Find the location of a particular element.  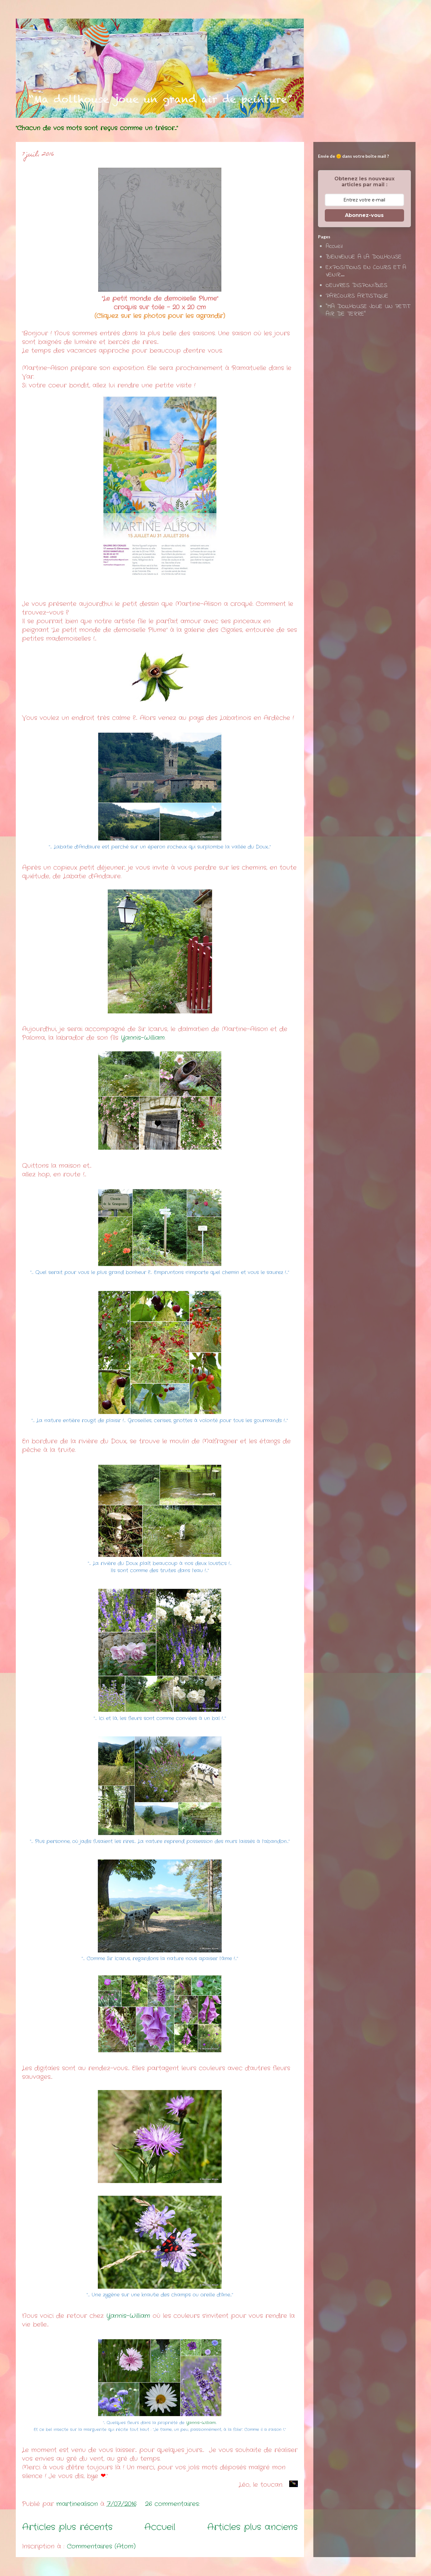

Articles plus récents is located at coordinates (67, 2527).